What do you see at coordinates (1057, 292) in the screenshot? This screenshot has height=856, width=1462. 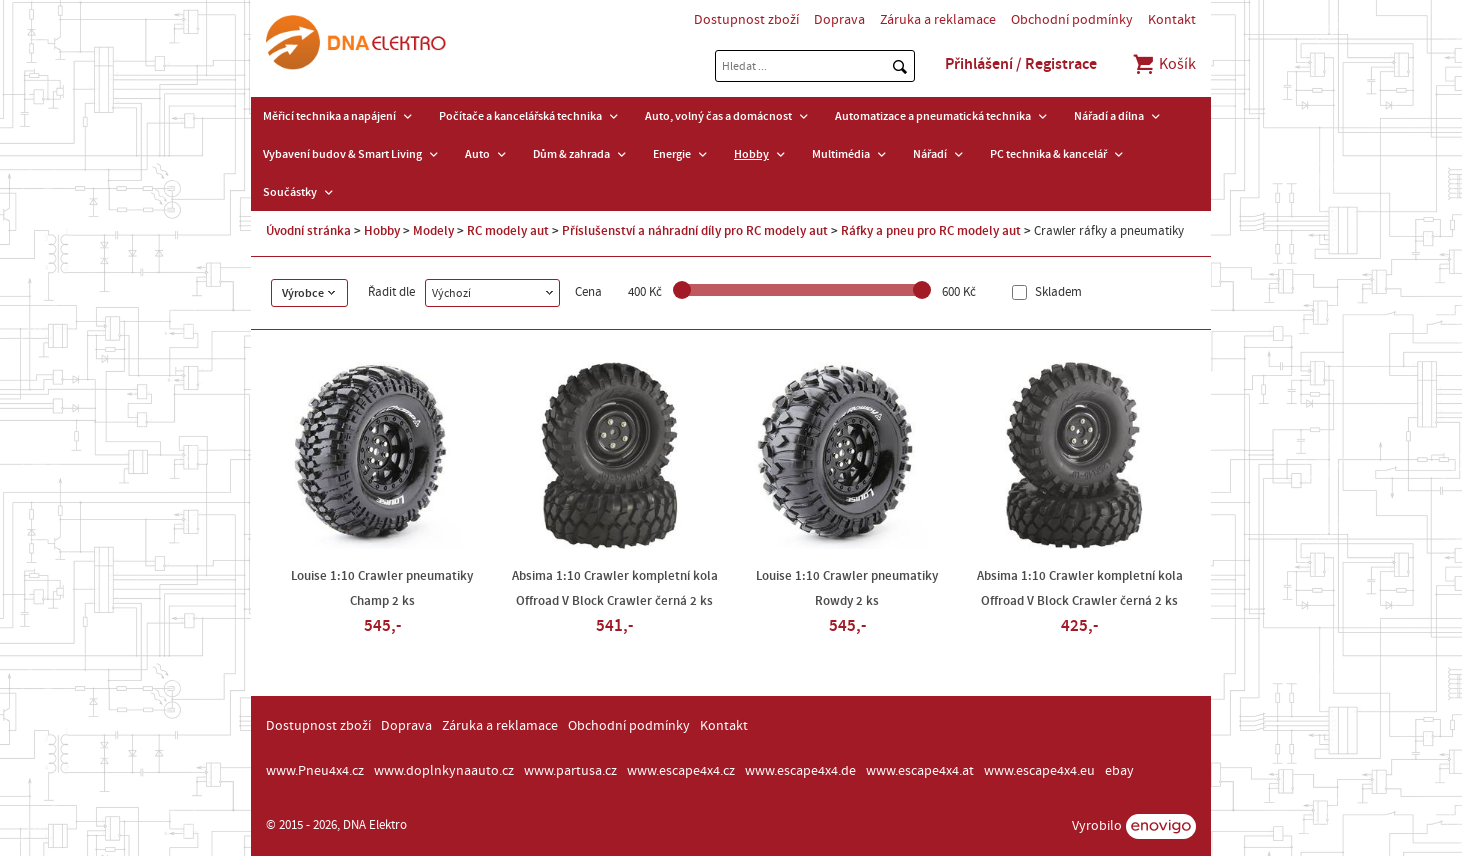 I see `Skladem` at bounding box center [1057, 292].